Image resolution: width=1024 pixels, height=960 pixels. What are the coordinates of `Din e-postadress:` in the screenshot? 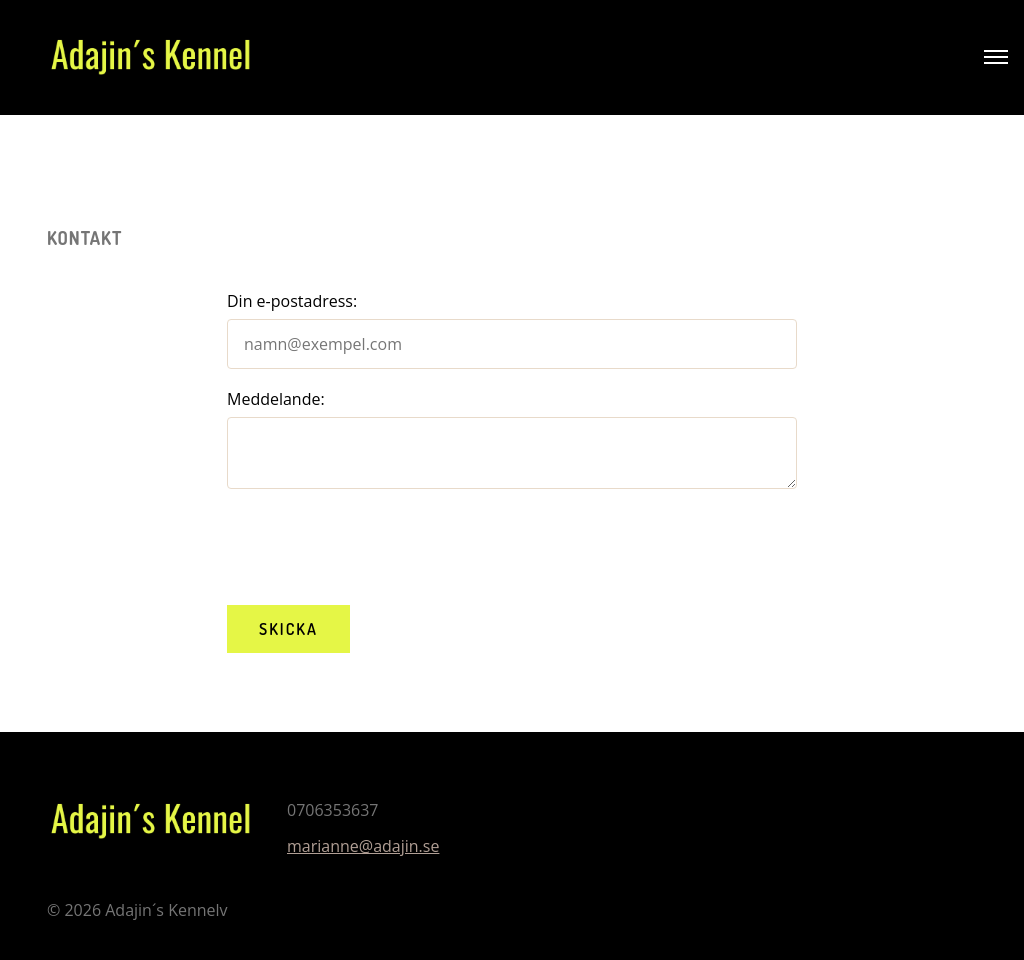 It's located at (292, 301).